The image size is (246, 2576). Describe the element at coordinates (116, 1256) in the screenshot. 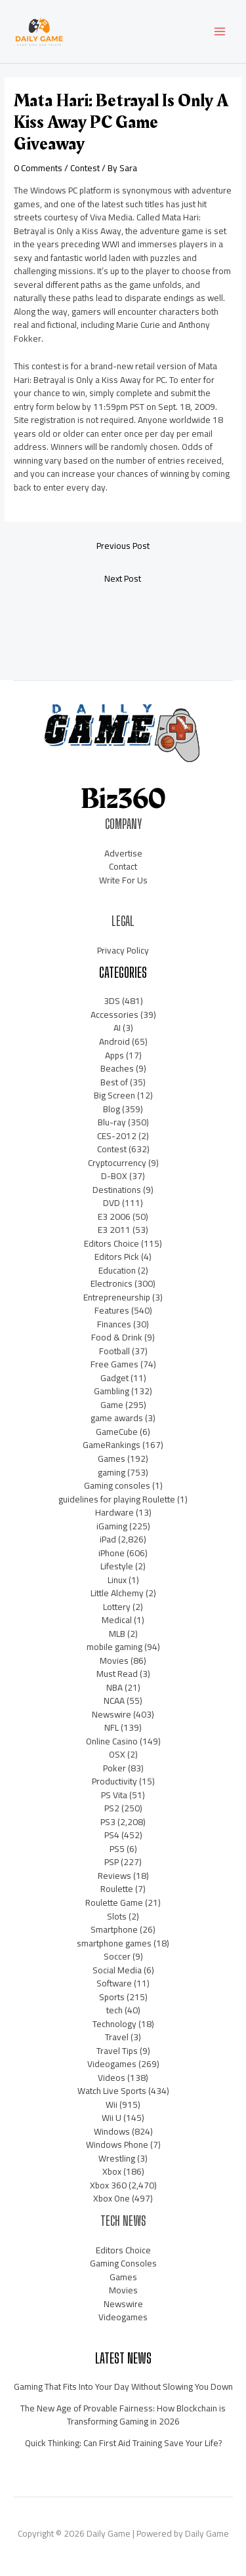

I see `Editors Pick` at that location.